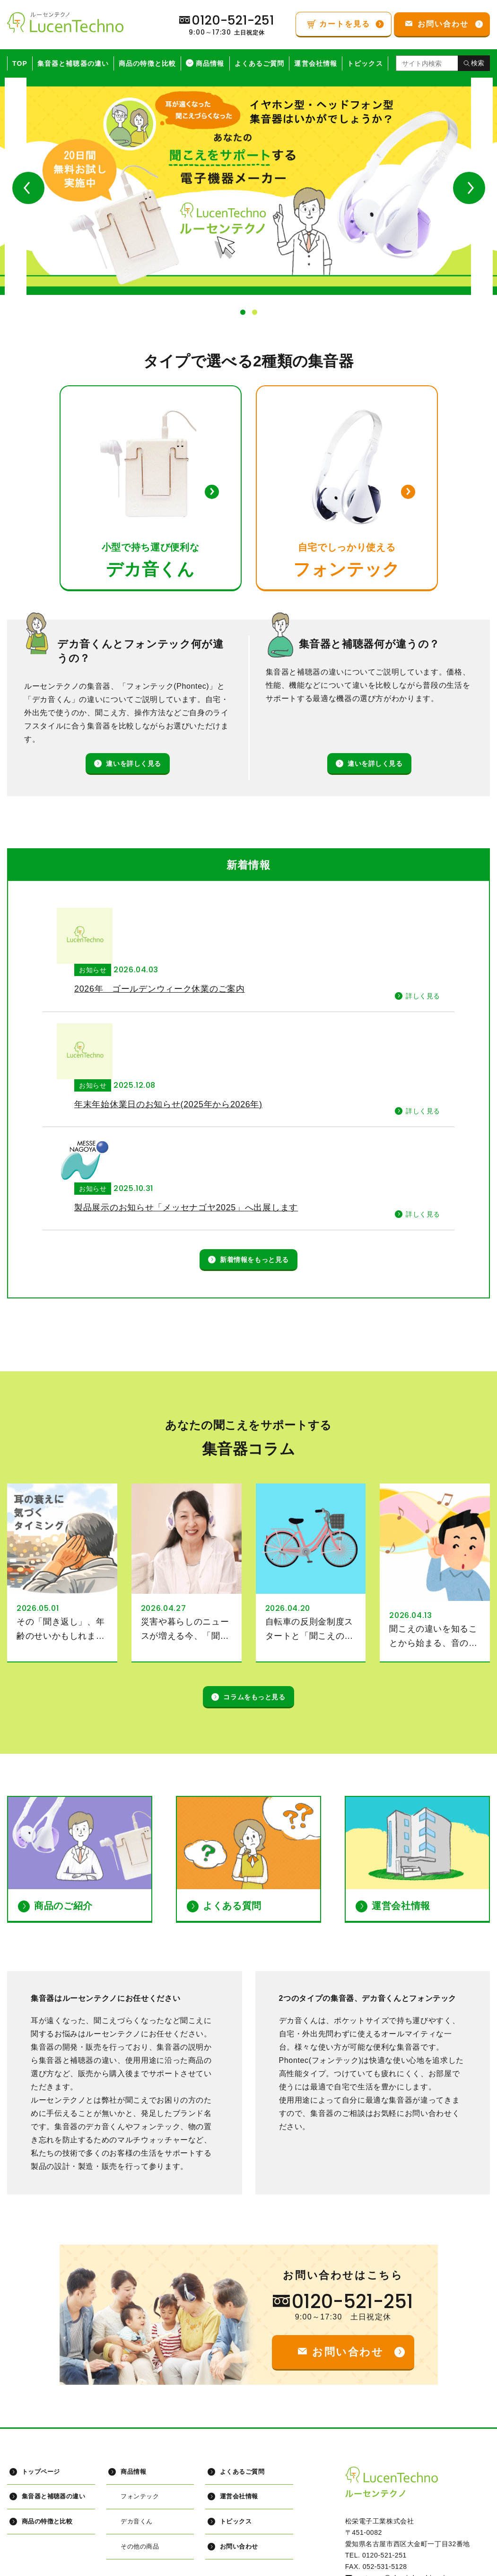  What do you see at coordinates (469, 188) in the screenshot?
I see `Next [button]` at bounding box center [469, 188].